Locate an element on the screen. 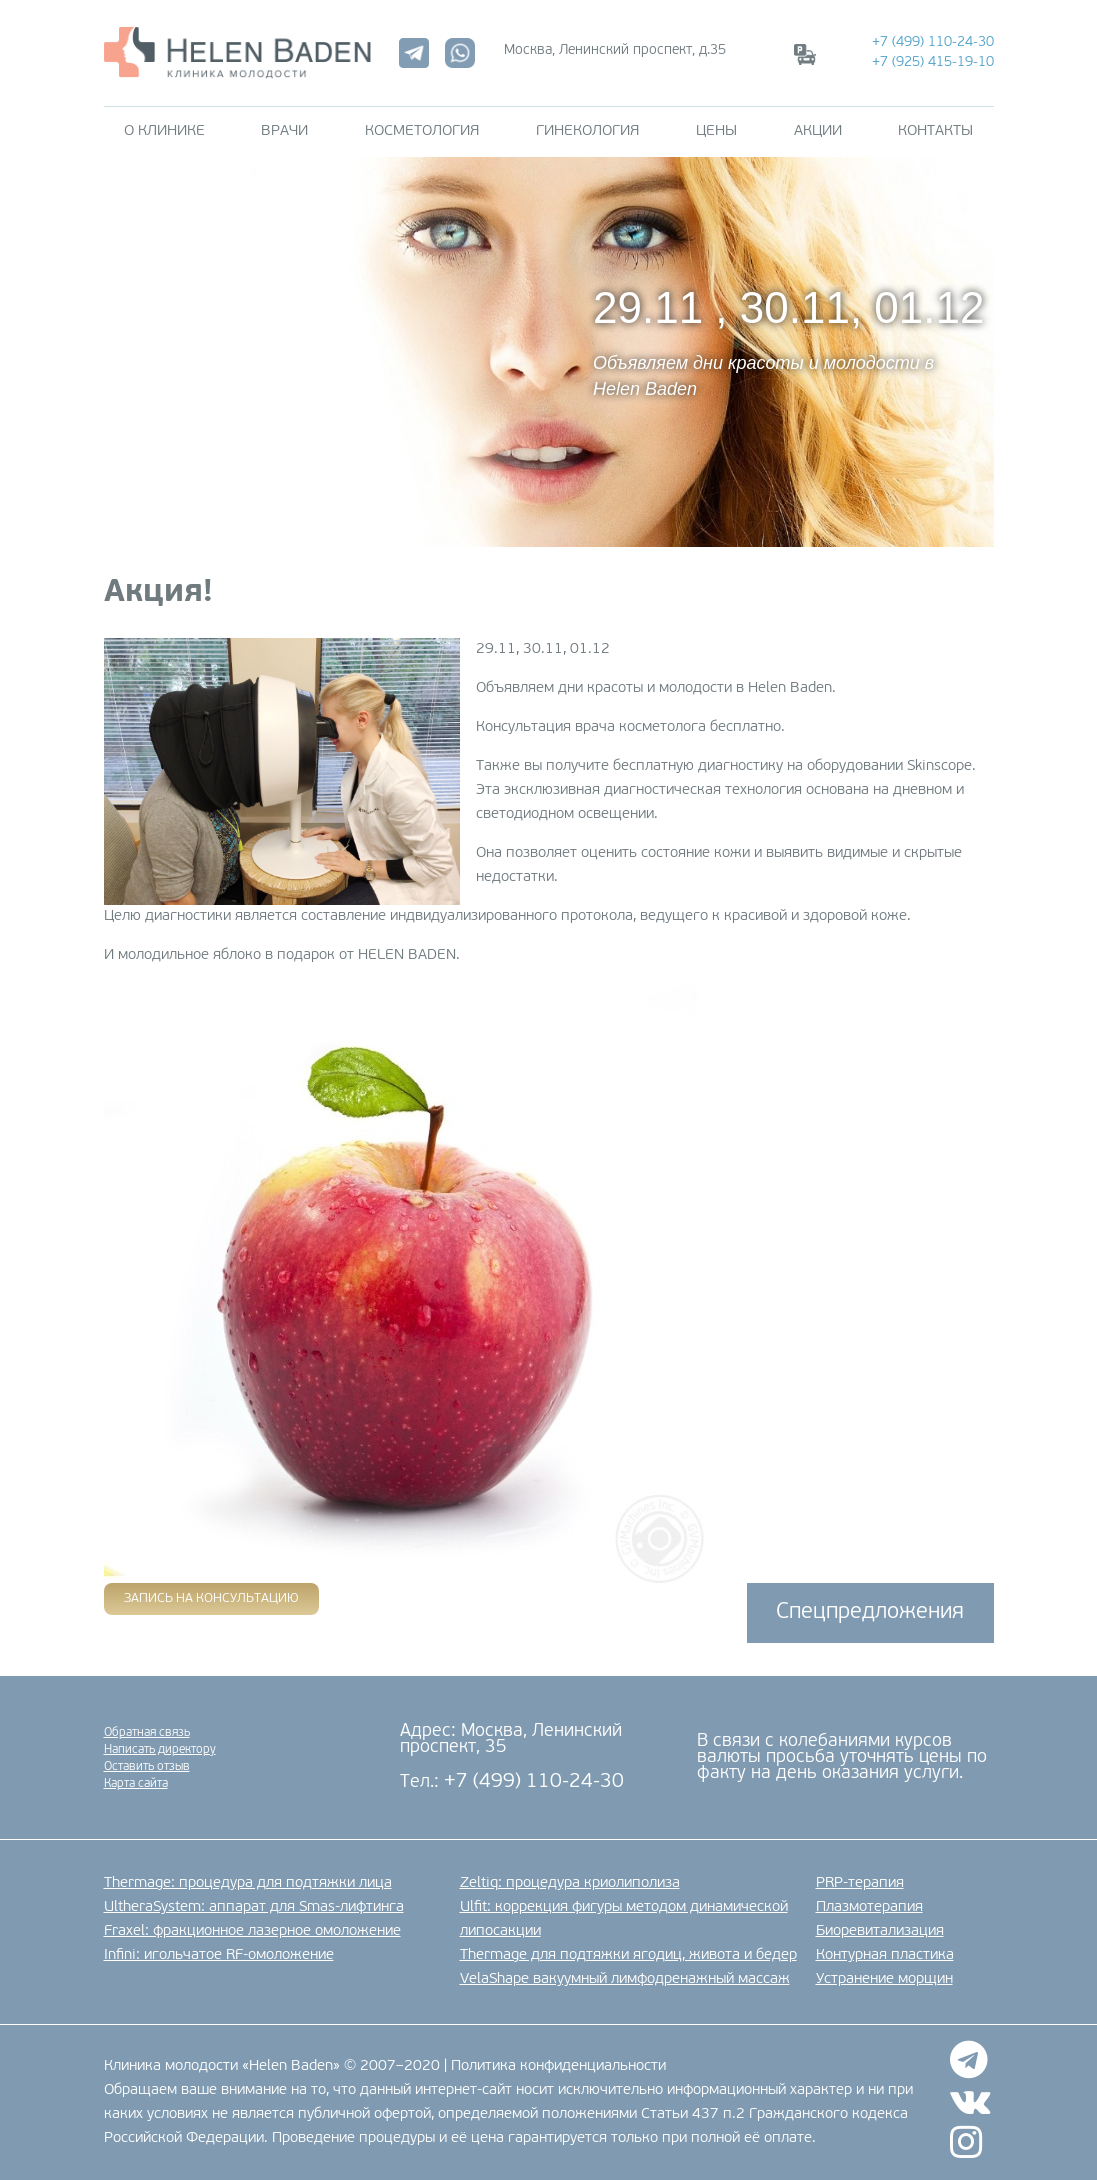  +7 (499) 110-24-30 is located at coordinates (933, 42).